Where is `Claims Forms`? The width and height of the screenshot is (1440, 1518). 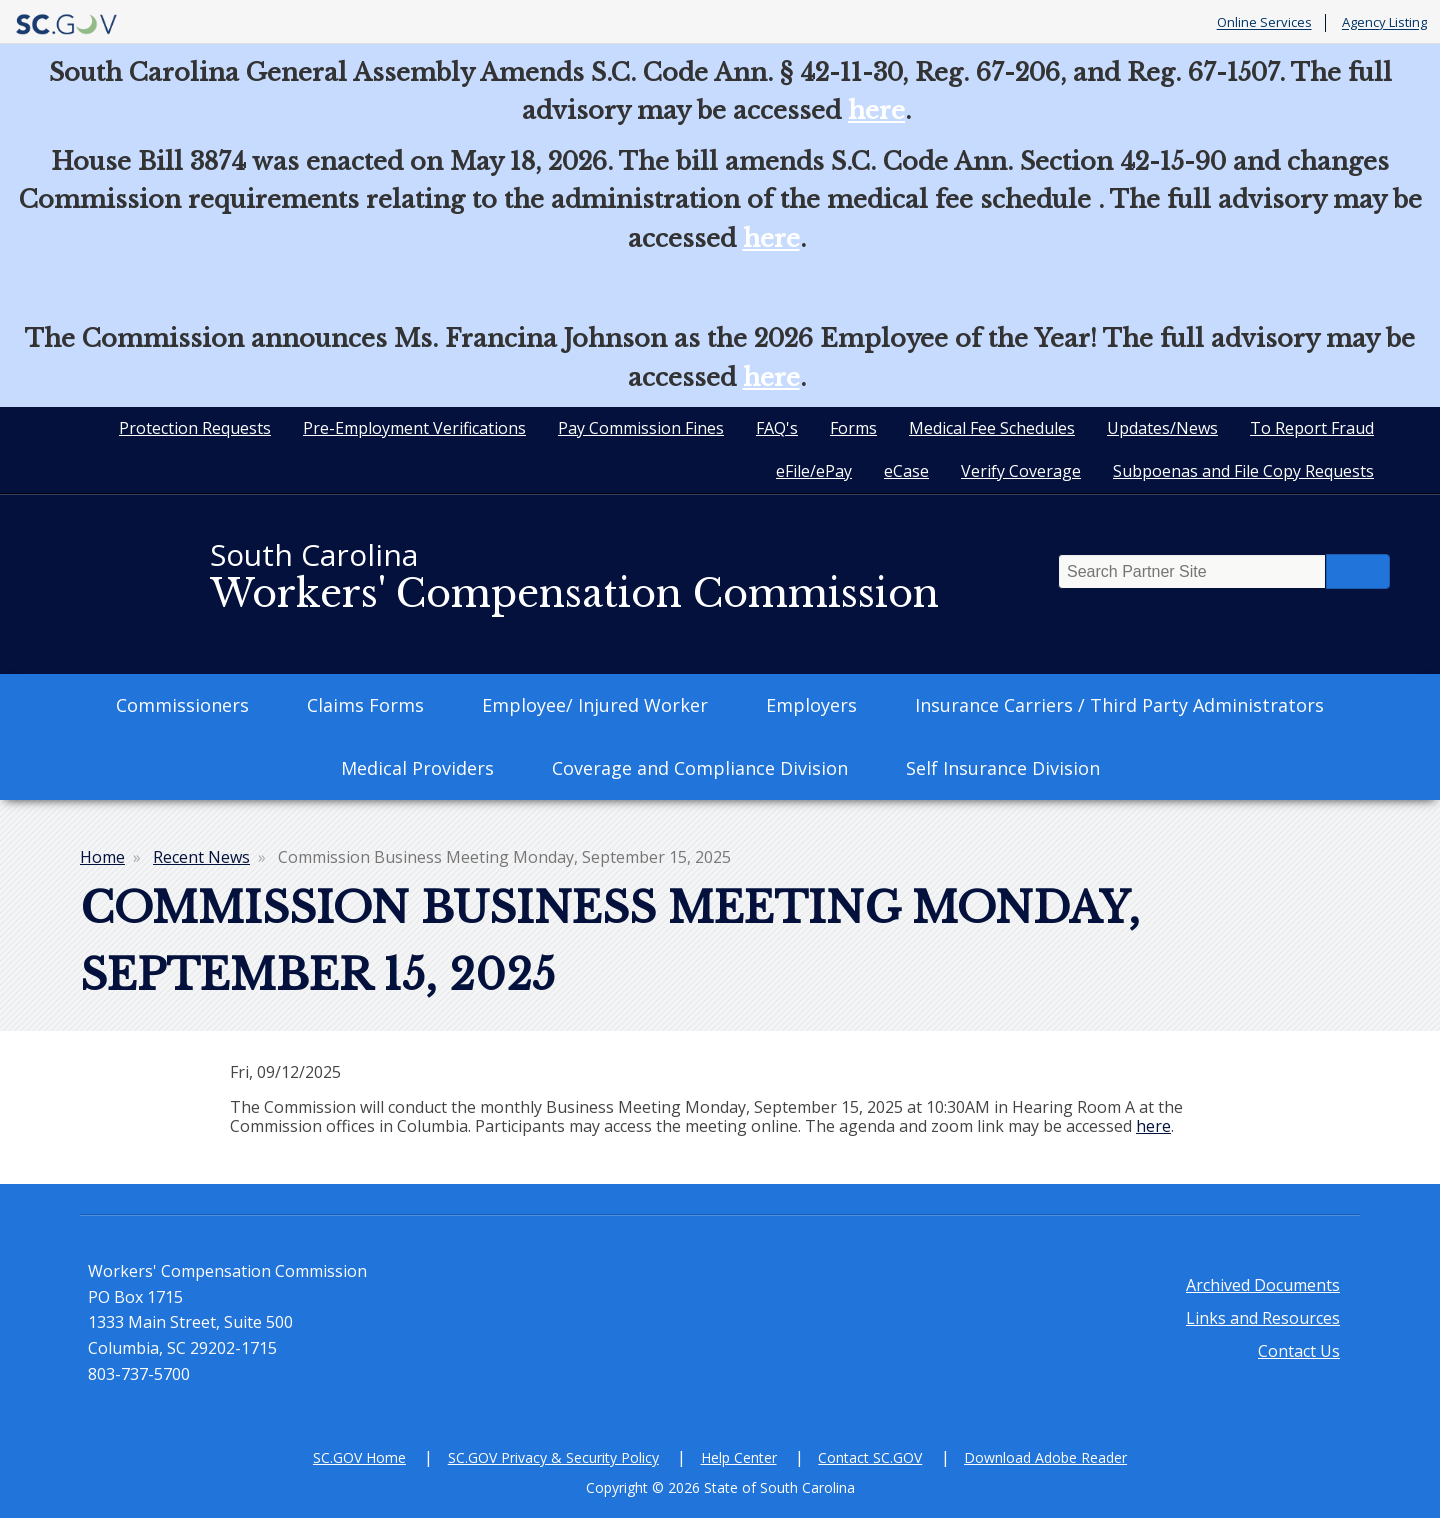 Claims Forms is located at coordinates (365, 705).